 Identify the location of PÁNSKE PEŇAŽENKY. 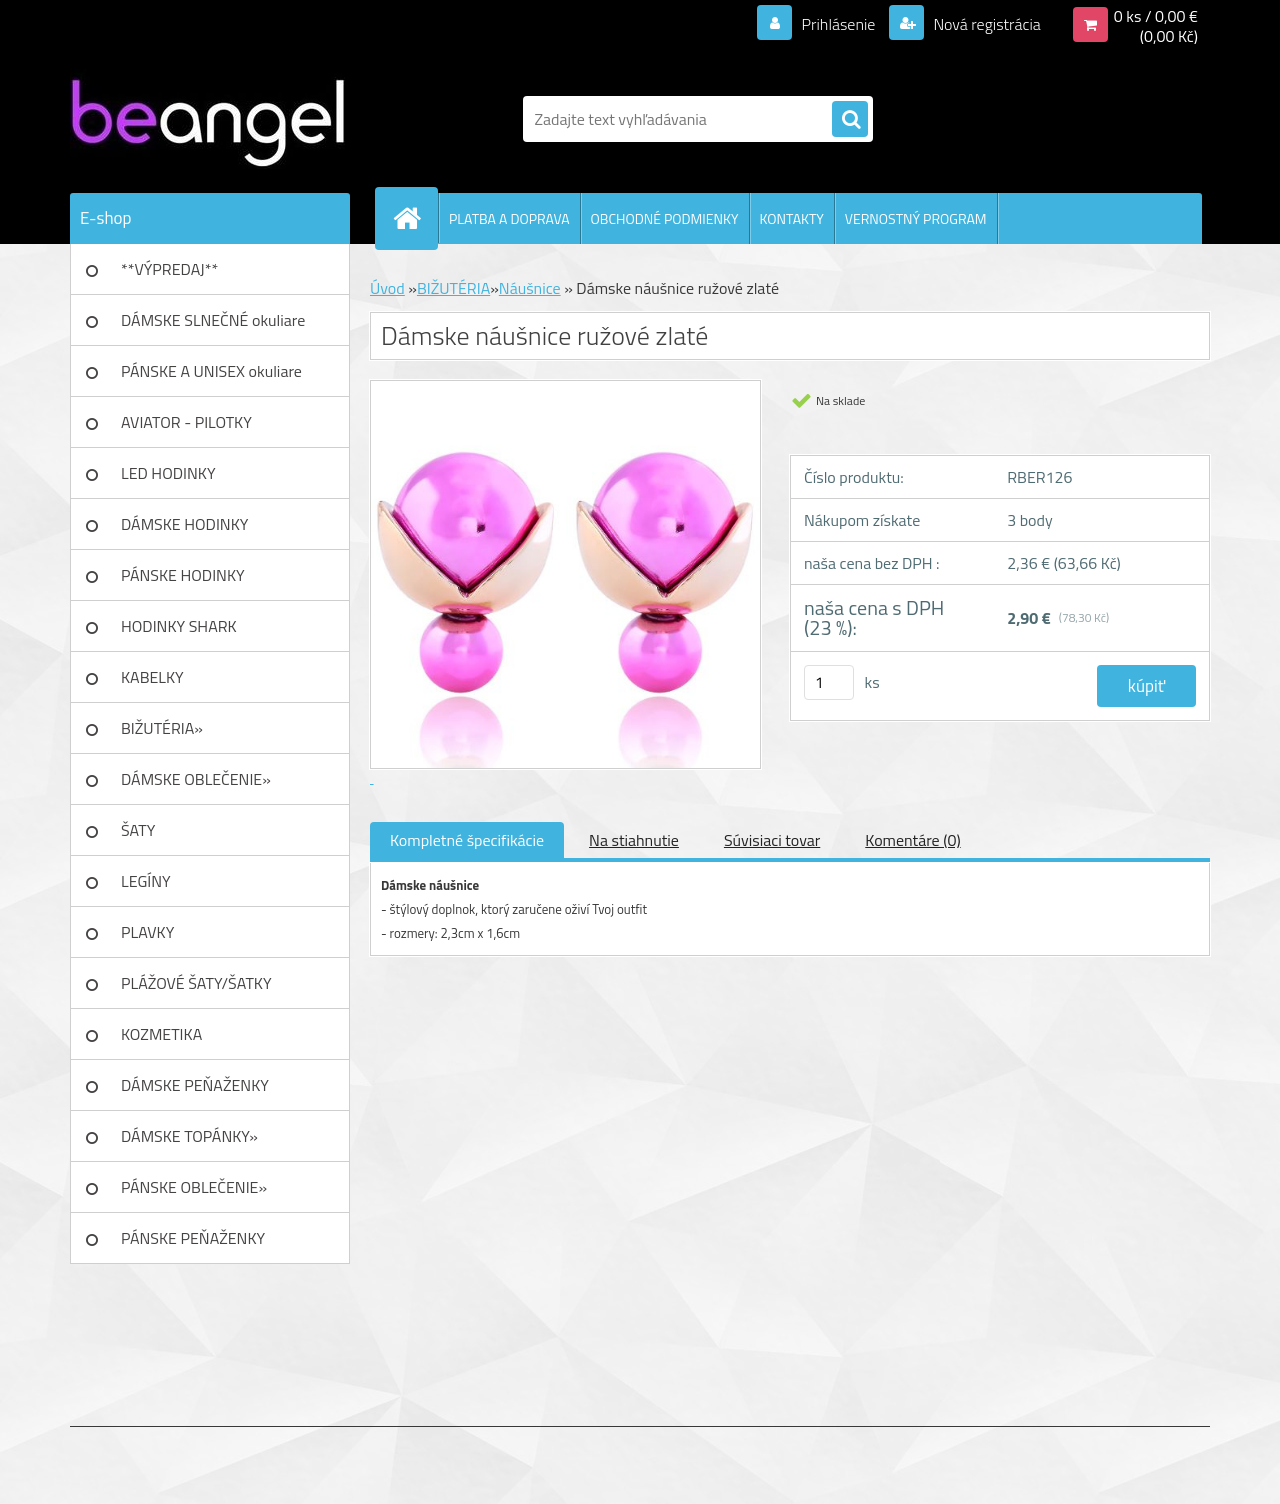
(193, 1238).